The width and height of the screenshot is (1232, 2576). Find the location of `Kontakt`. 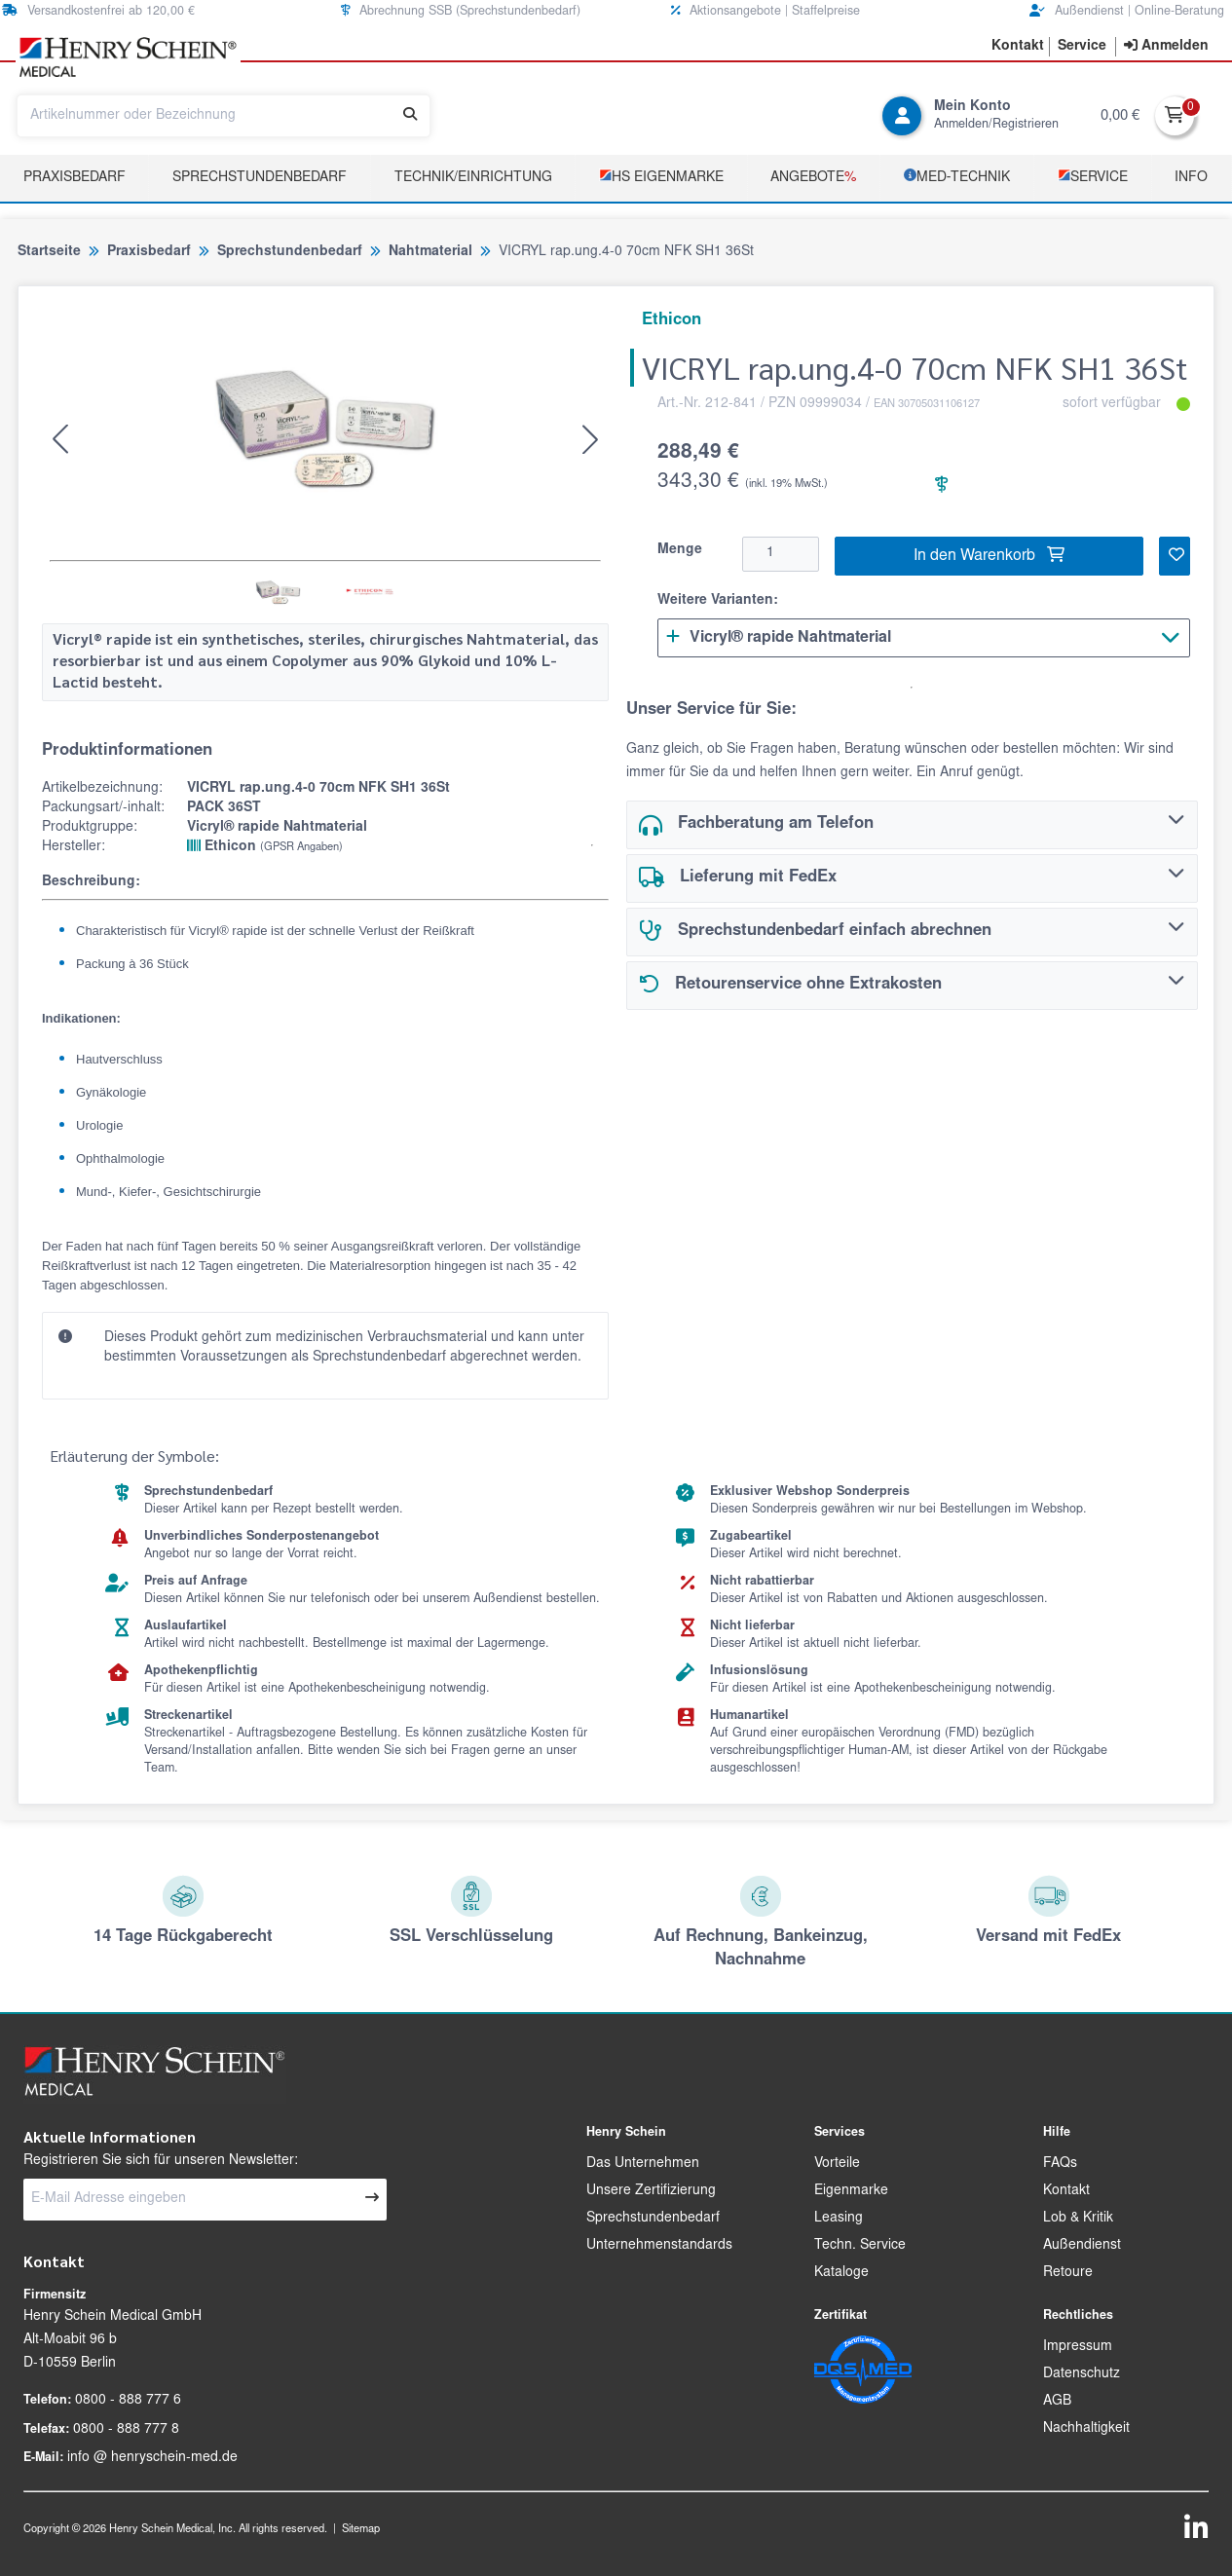

Kontakt is located at coordinates (1066, 2191).